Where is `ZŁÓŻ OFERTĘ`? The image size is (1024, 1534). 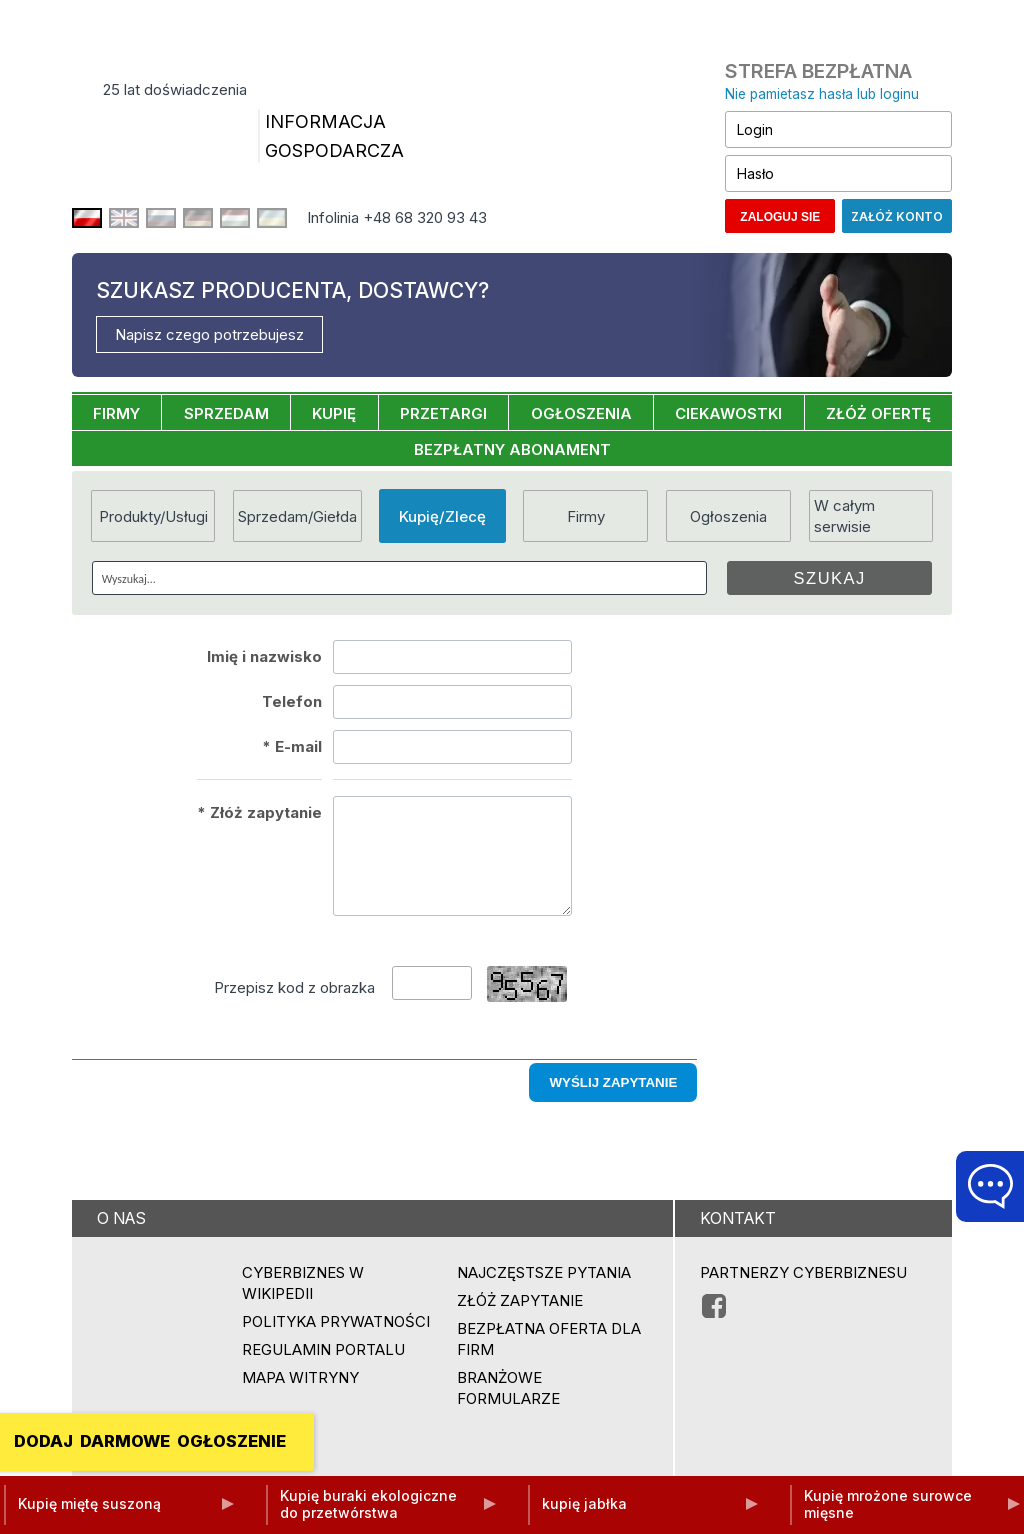 ZŁÓŻ OFERTĘ is located at coordinates (878, 413).